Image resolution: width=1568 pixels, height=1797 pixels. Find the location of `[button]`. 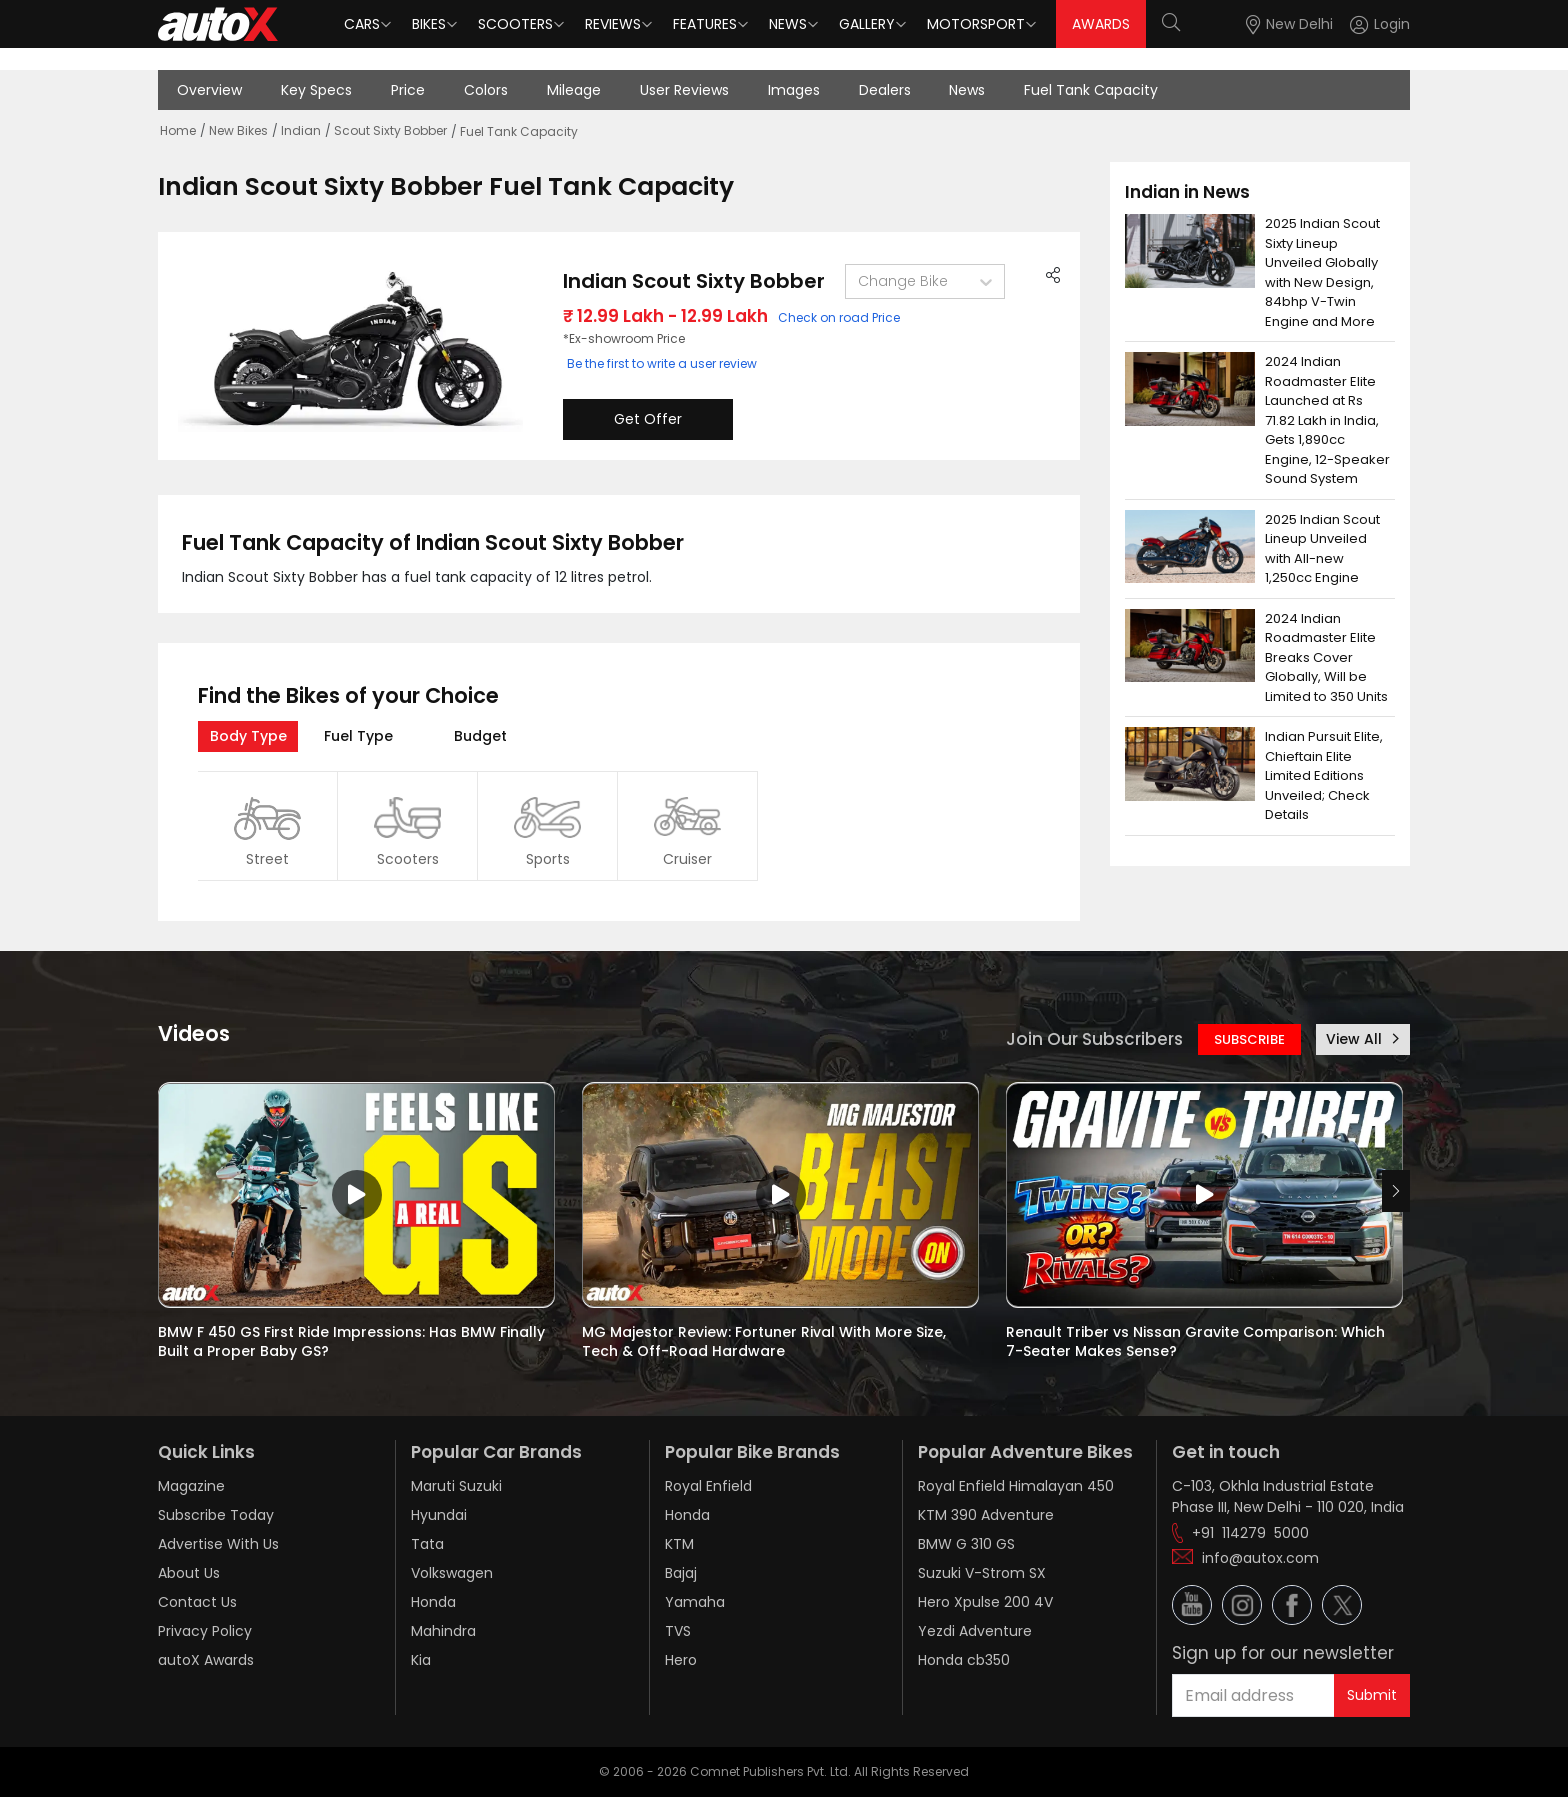

[button] is located at coordinates (1362, 24).